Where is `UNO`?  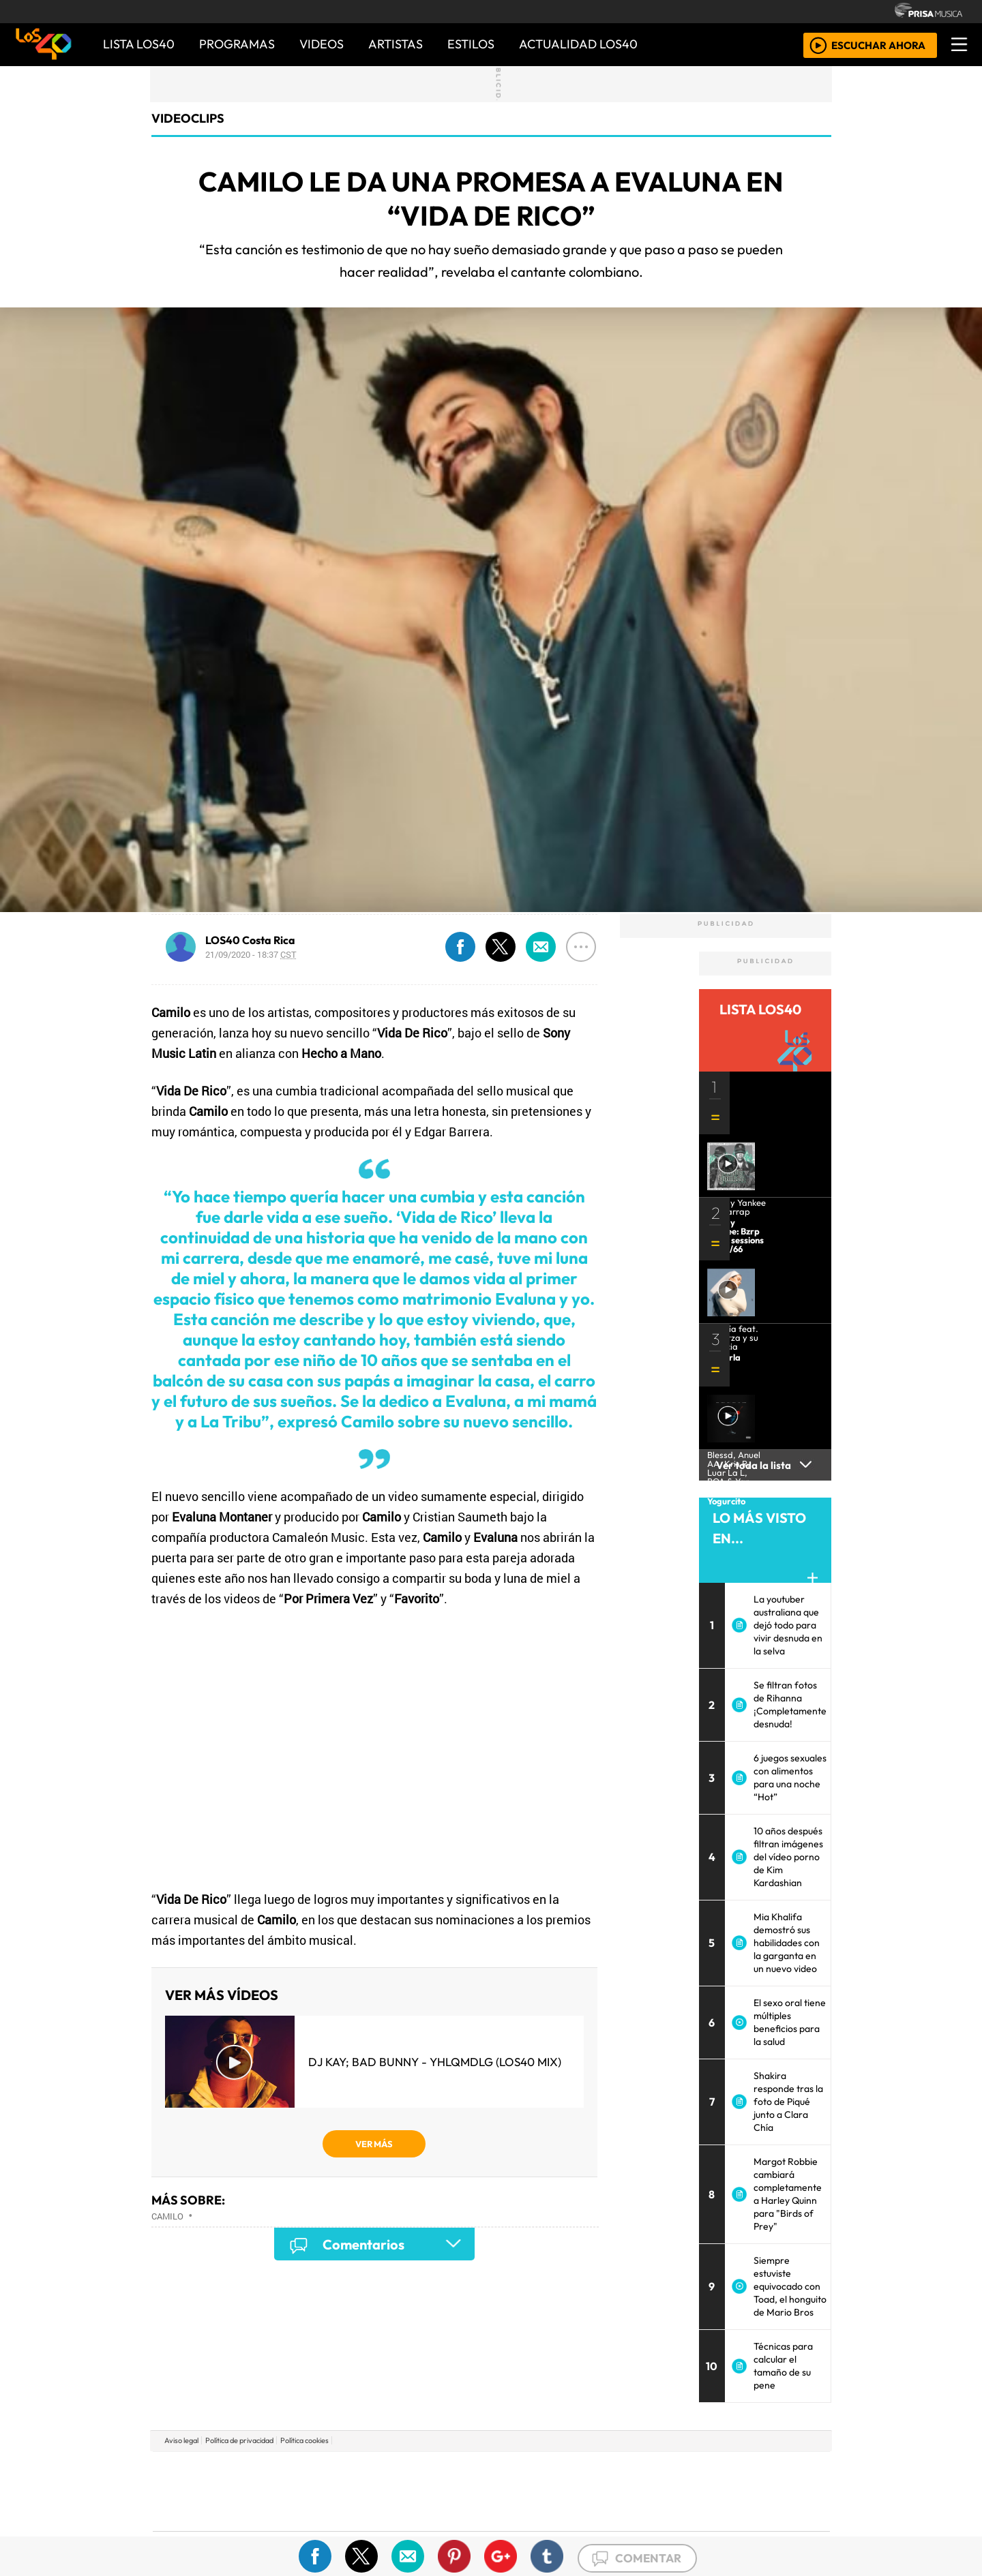 UNO is located at coordinates (429, 2491).